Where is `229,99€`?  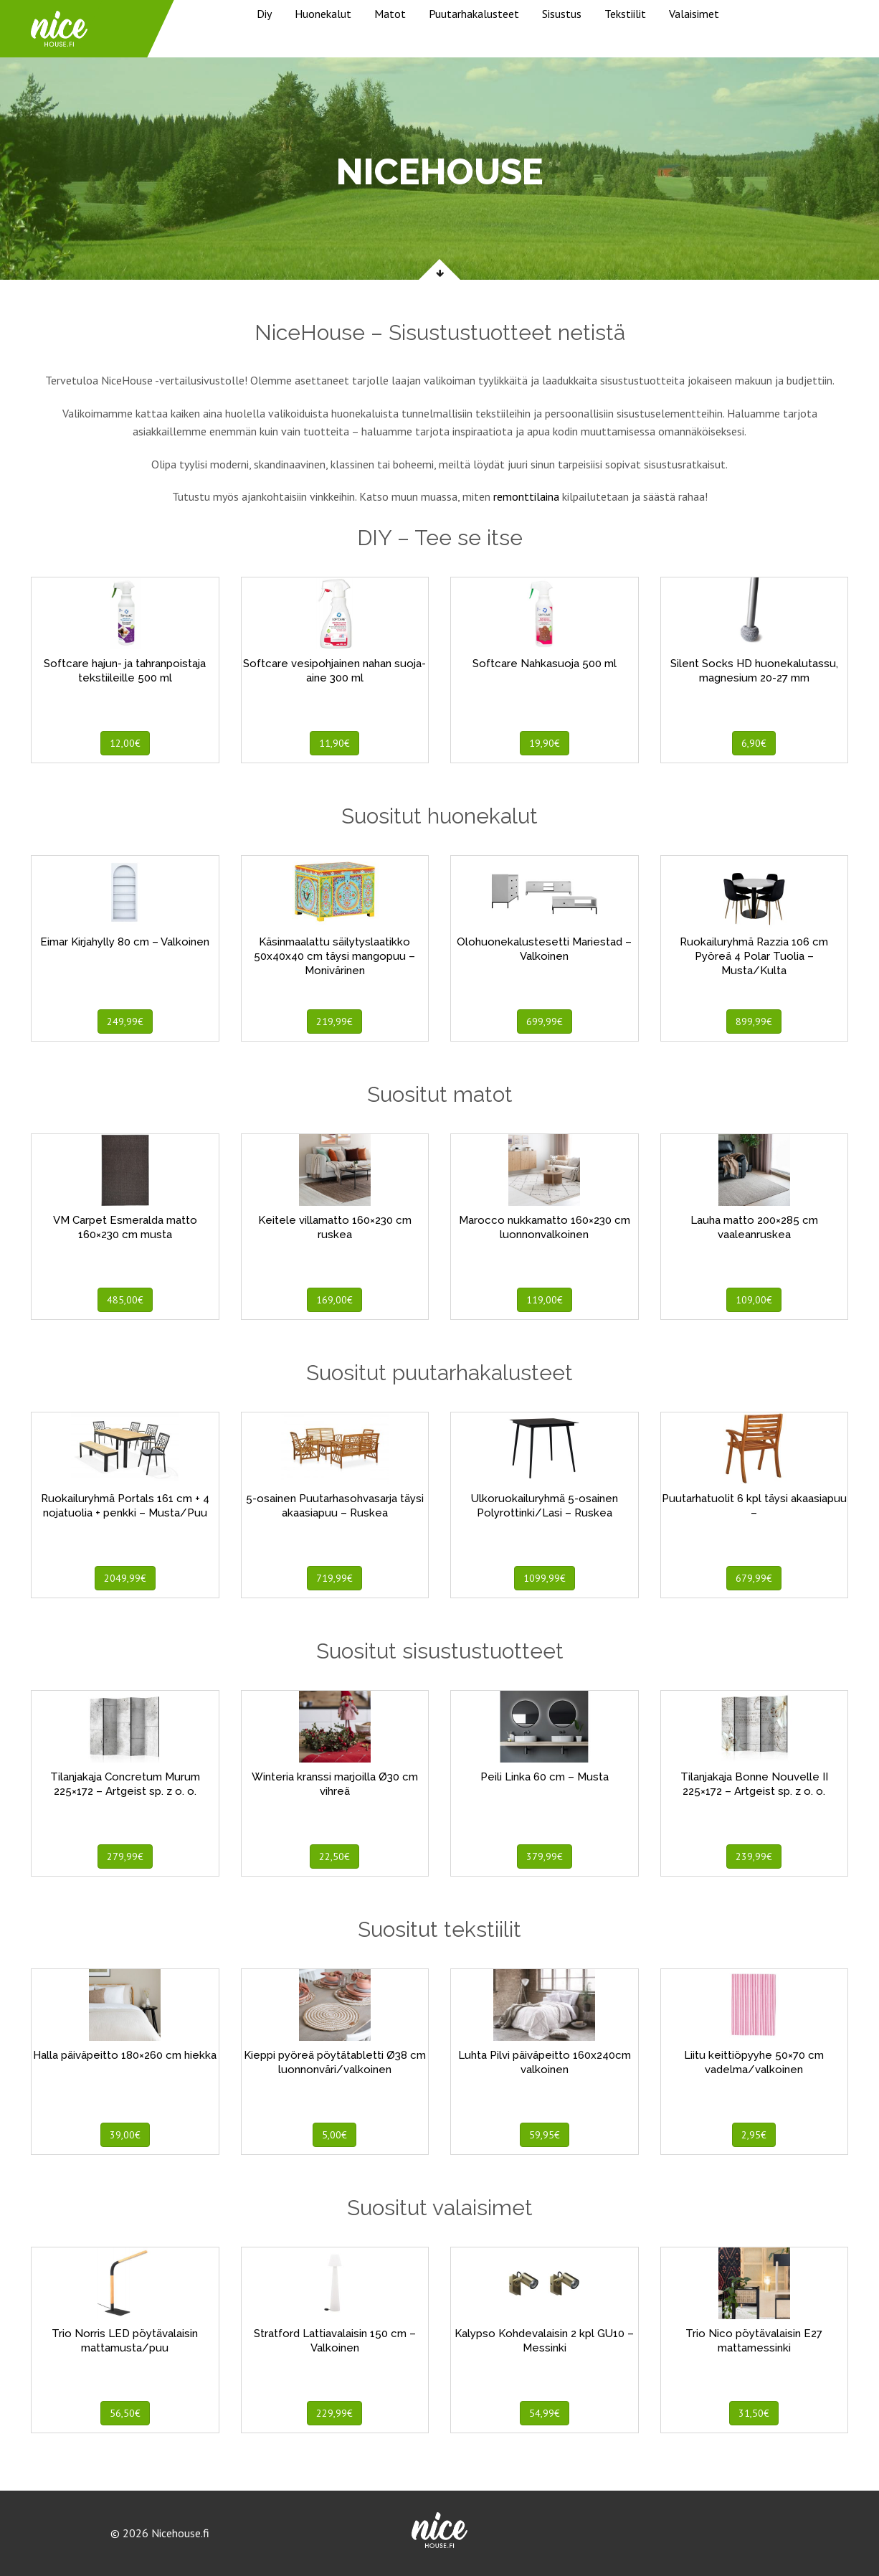 229,99€ is located at coordinates (334, 2413).